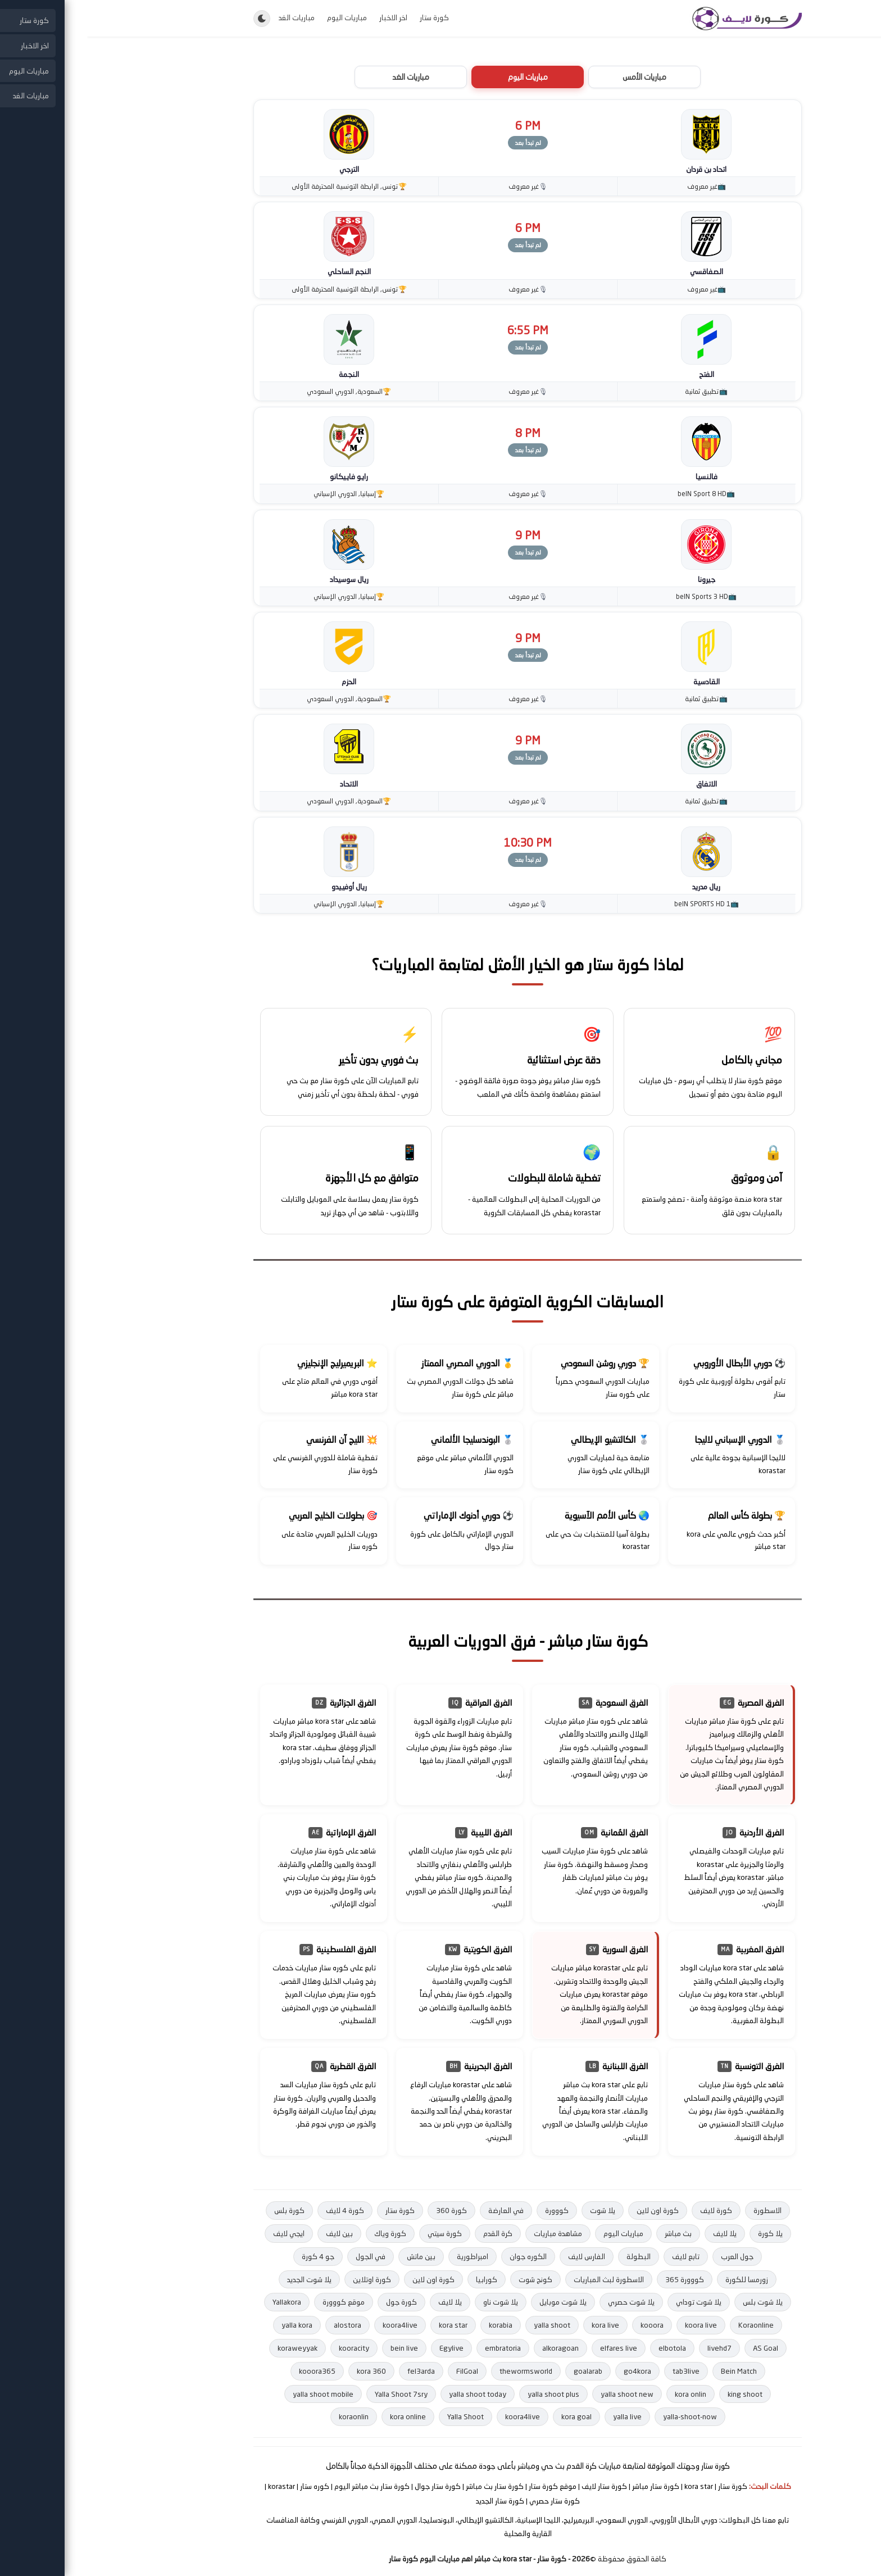 The width and height of the screenshot is (881, 2576). Describe the element at coordinates (260, 17) in the screenshot. I see `مباريات اليوم` at that location.